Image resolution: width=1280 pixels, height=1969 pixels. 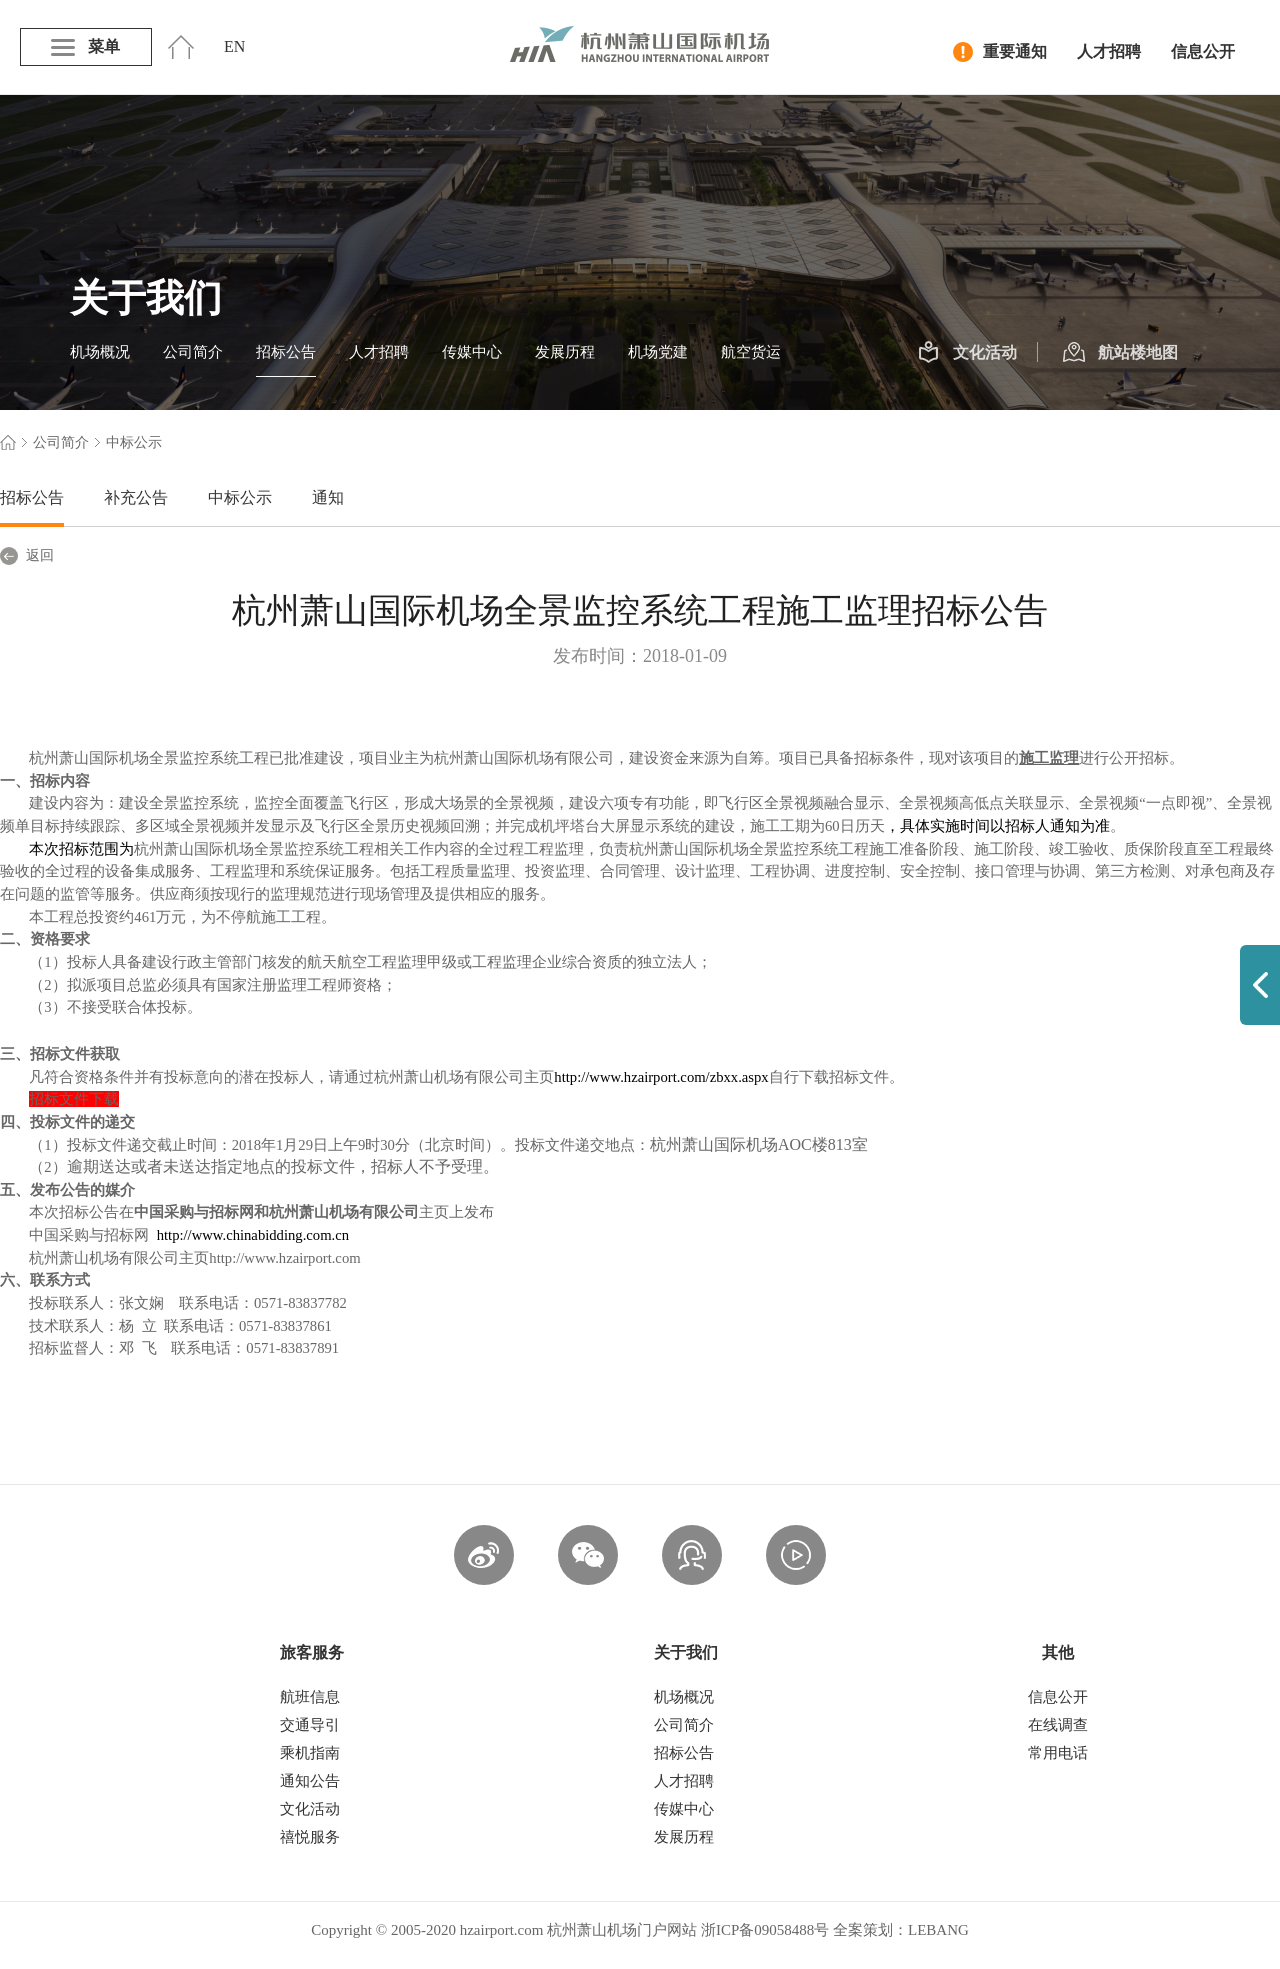 What do you see at coordinates (472, 352) in the screenshot?
I see `传媒中心` at bounding box center [472, 352].